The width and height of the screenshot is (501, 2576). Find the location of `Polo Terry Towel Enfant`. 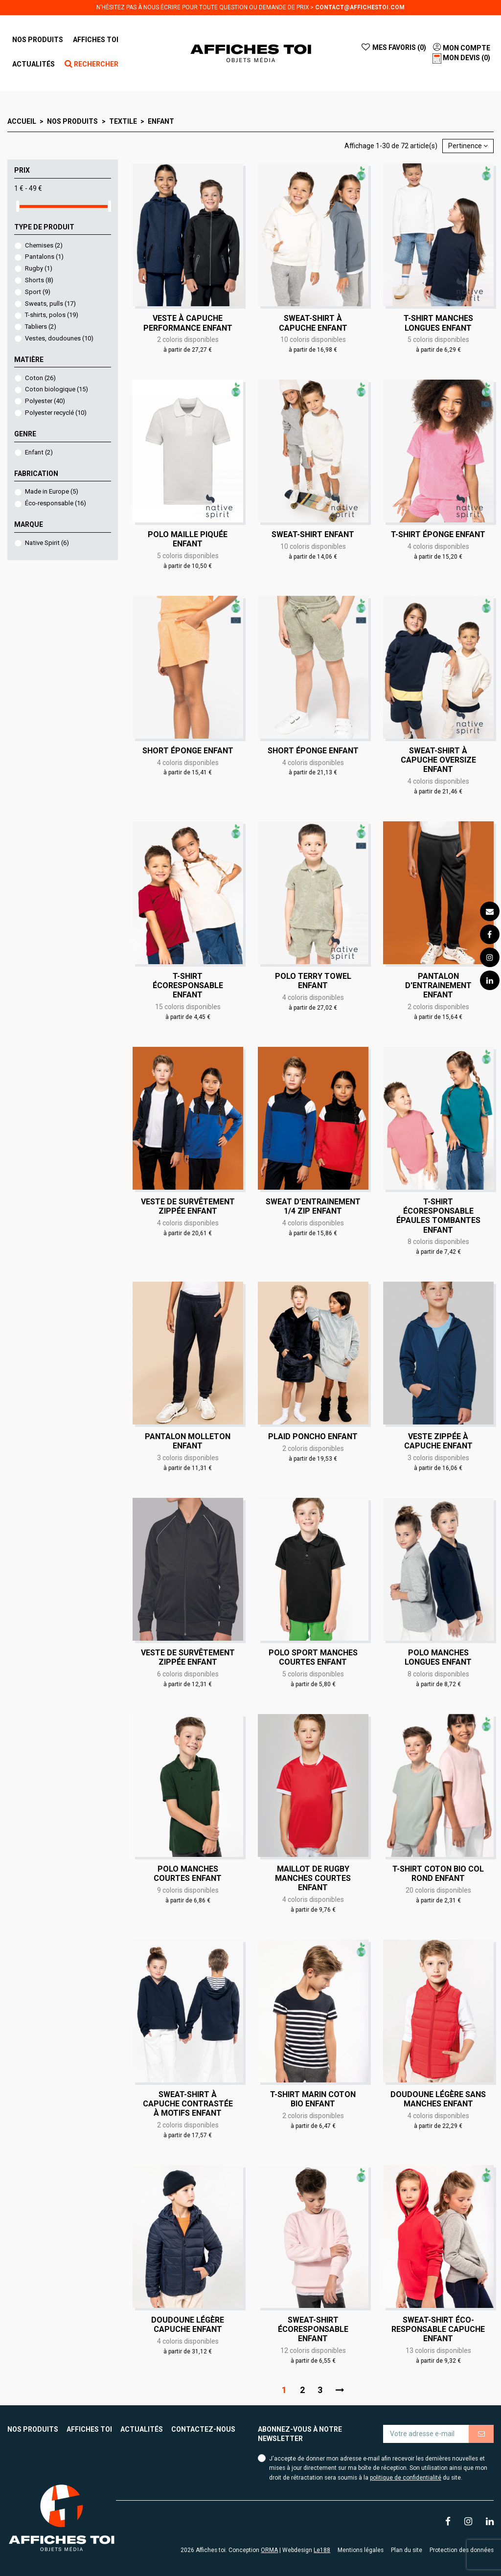

Polo Terry Towel Enfant is located at coordinates (313, 981).